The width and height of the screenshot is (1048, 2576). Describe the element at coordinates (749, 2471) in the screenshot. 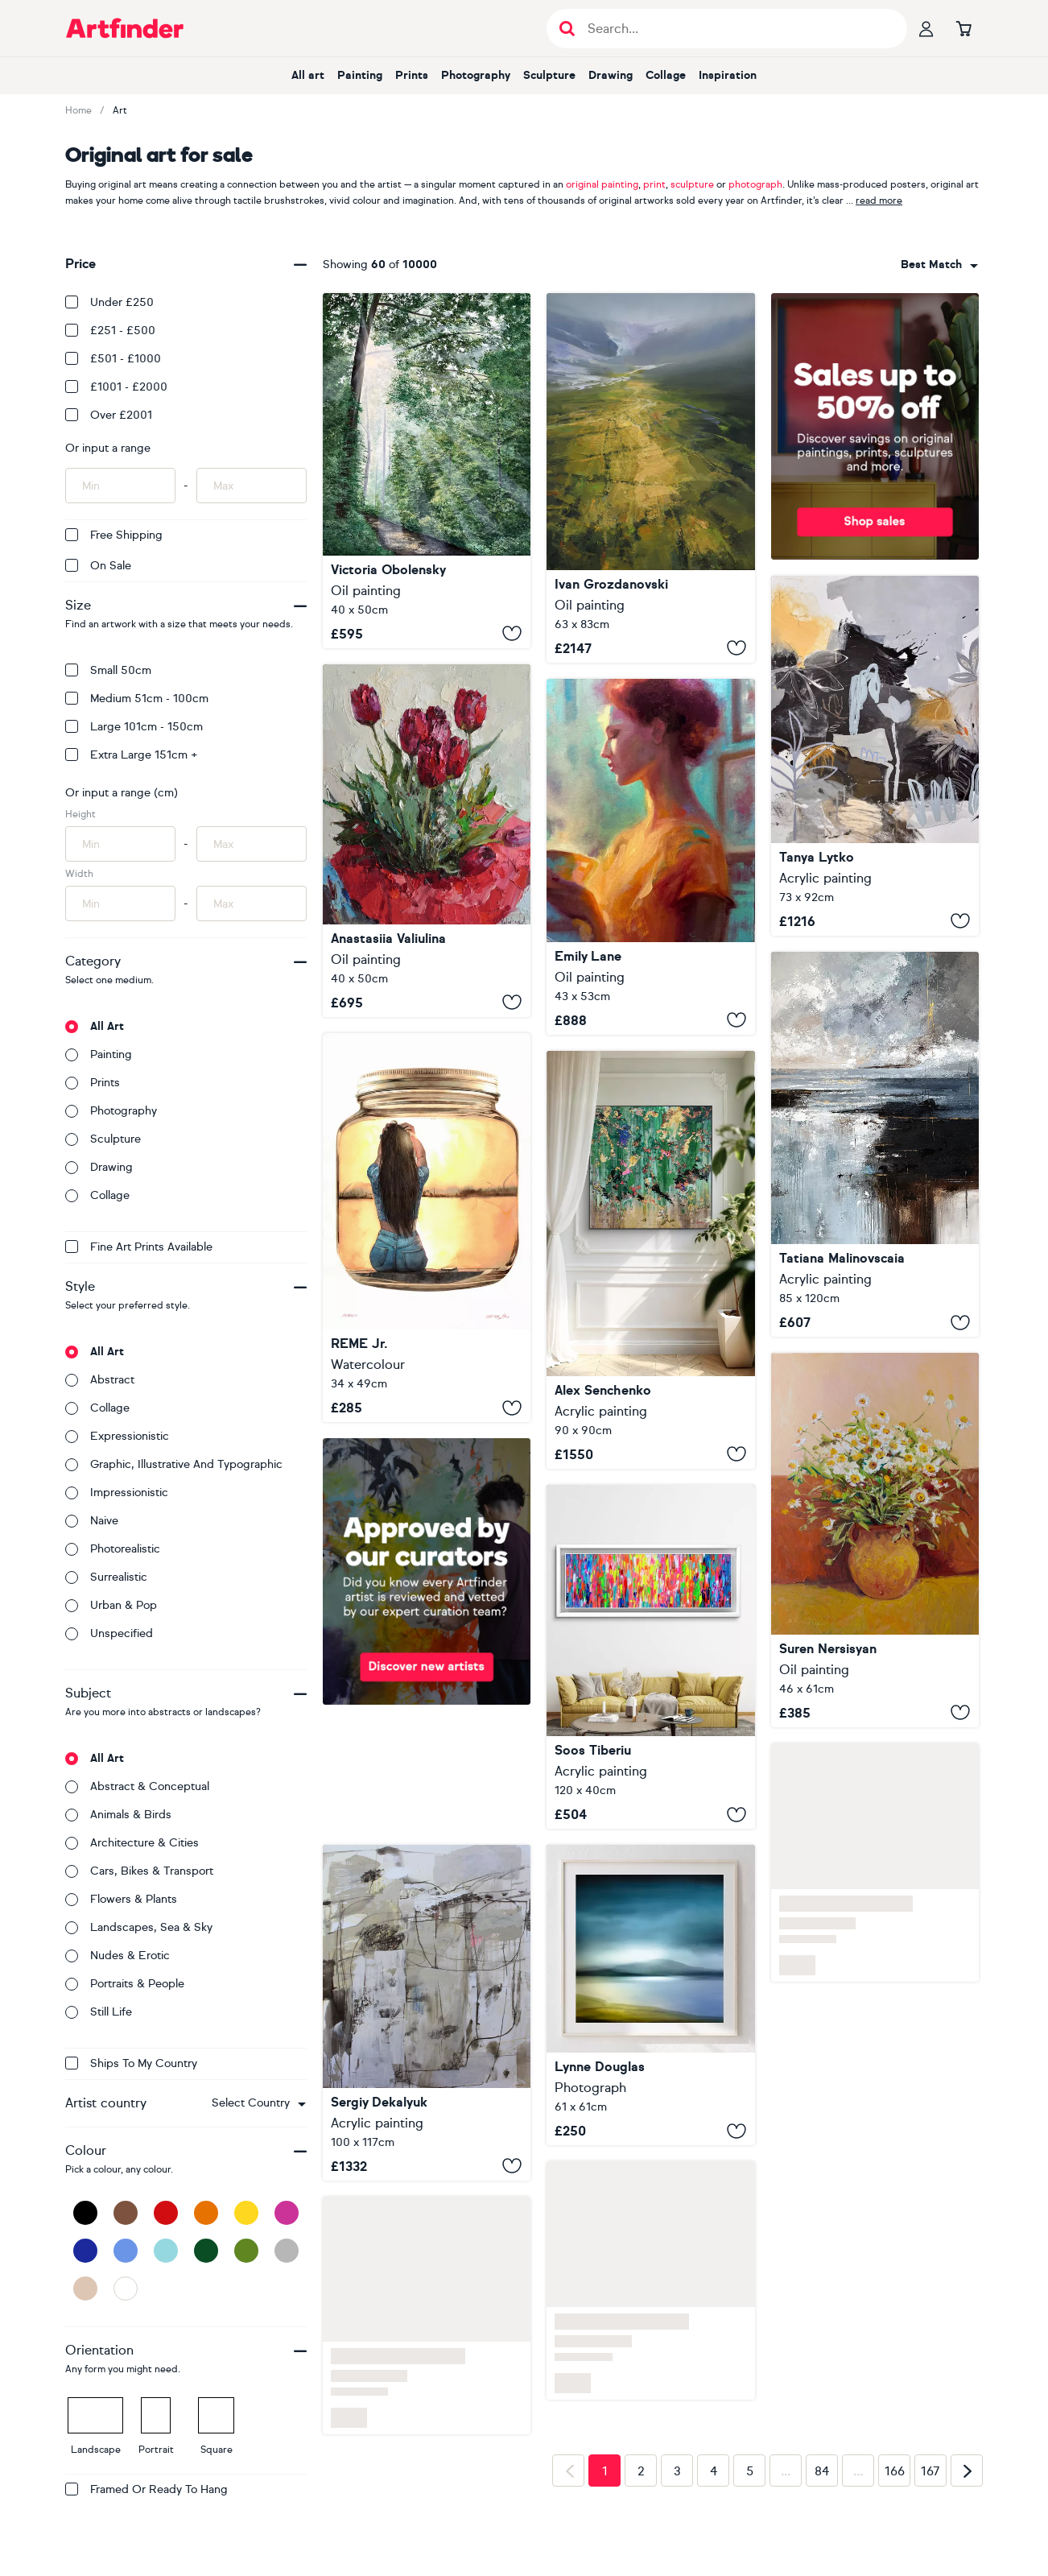

I see `5 [Page 5]` at that location.